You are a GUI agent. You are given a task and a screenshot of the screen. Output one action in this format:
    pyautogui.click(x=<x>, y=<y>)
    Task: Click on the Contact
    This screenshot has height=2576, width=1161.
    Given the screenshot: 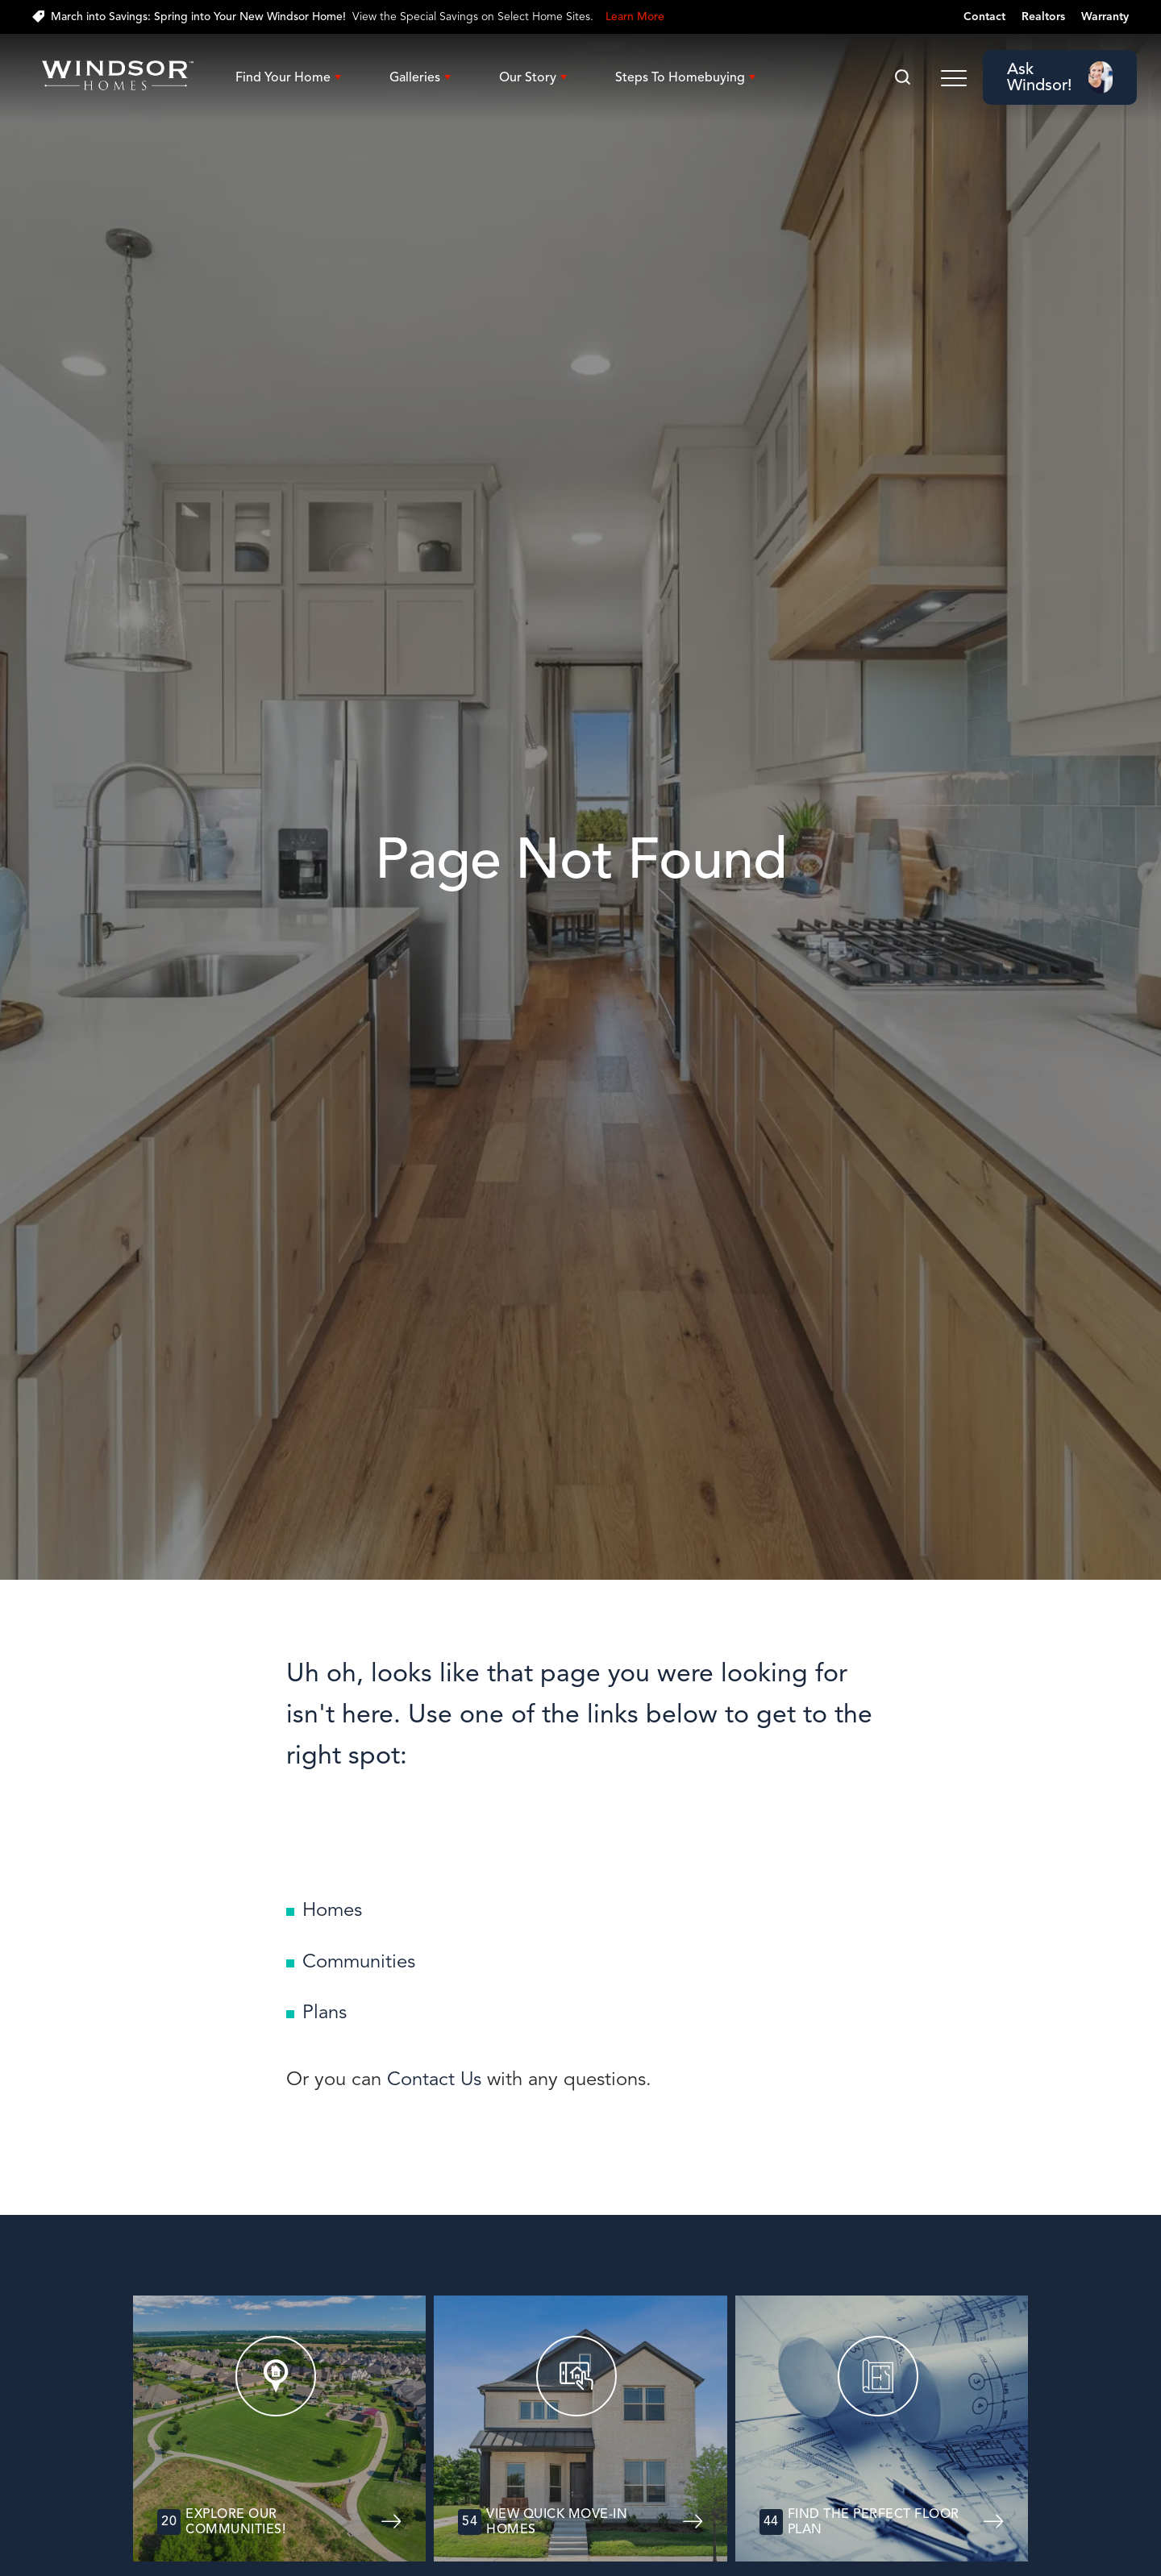 What is the action you would take?
    pyautogui.click(x=984, y=16)
    